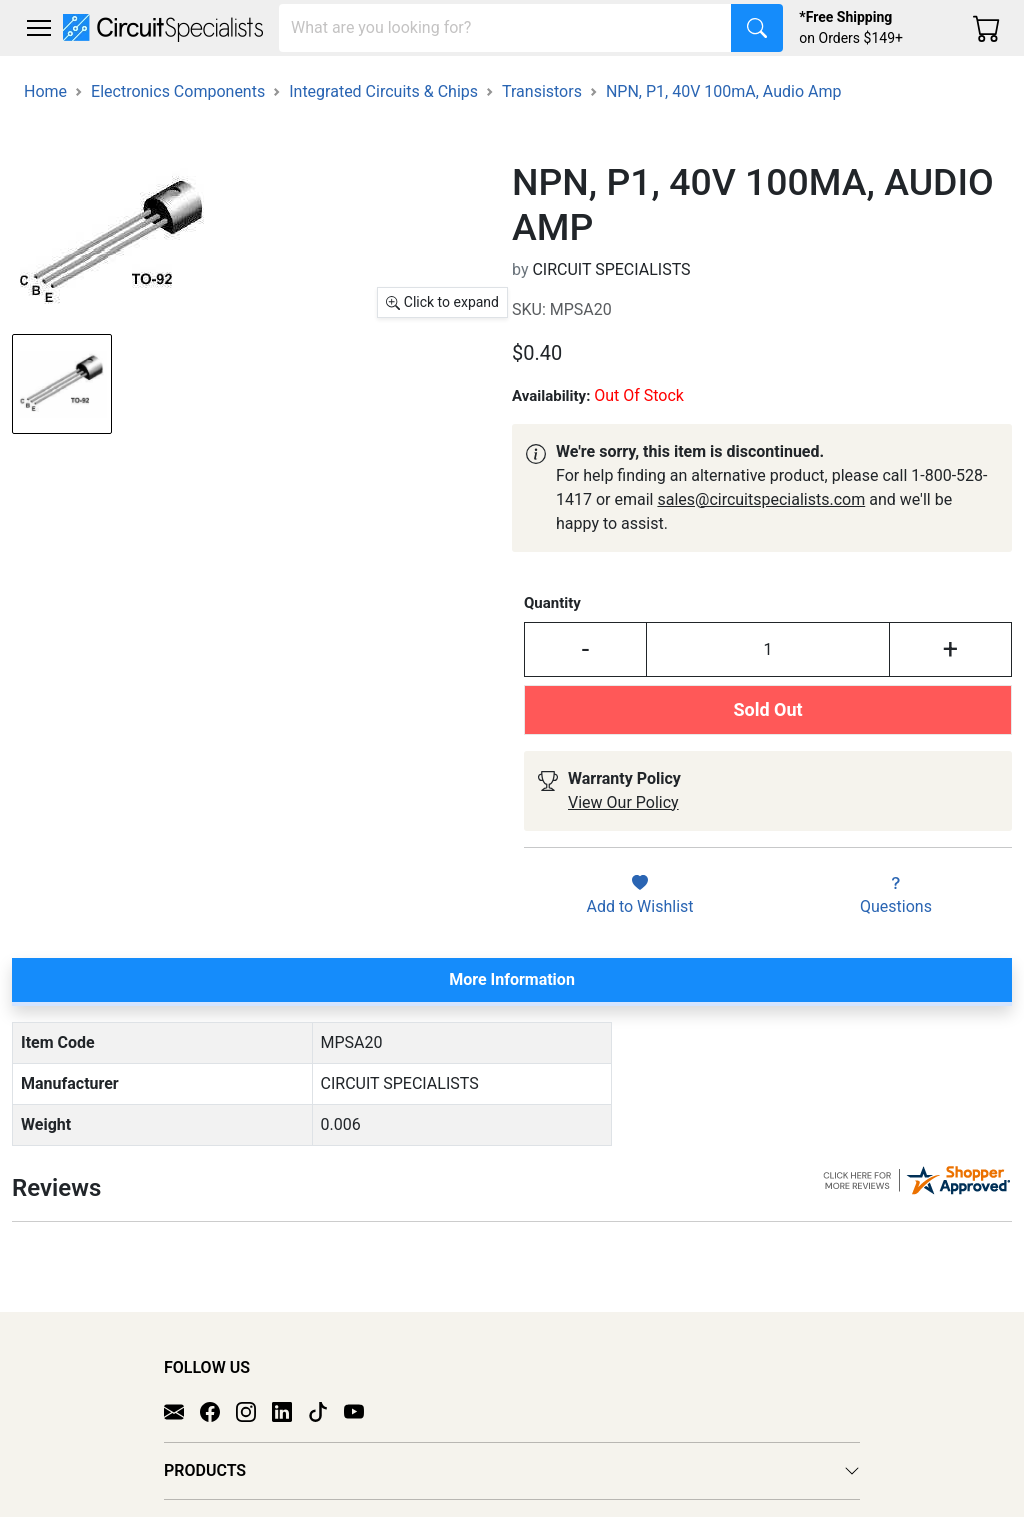  Describe the element at coordinates (326, 1391) in the screenshot. I see `[TikTok]` at that location.